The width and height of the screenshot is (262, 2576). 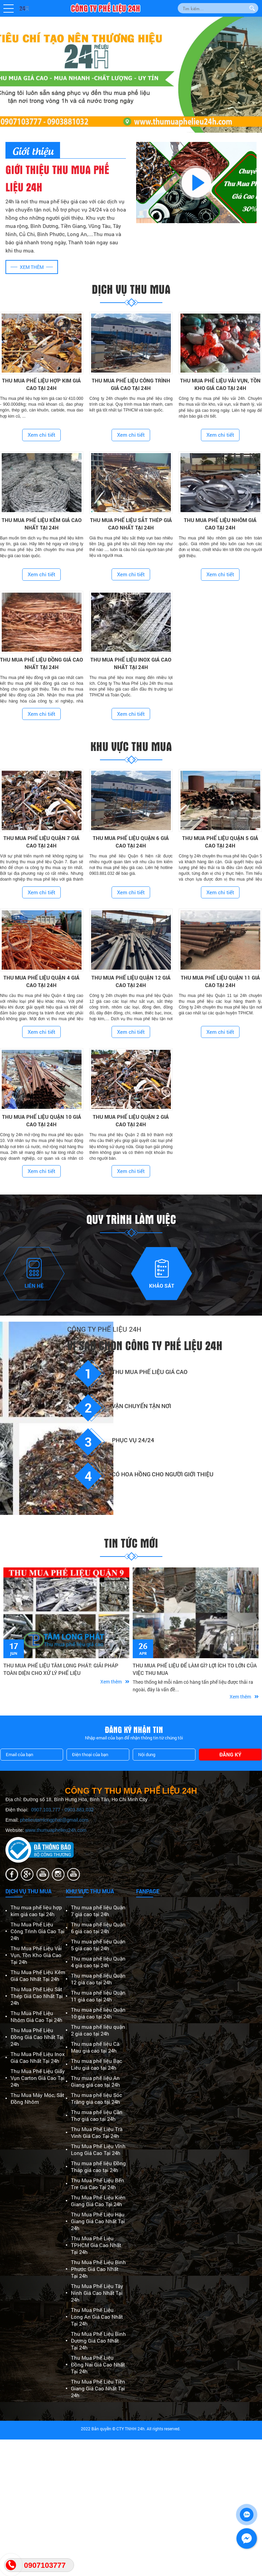 What do you see at coordinates (36, 1955) in the screenshot?
I see `Thu Mua Phế Liệu Vải Vụn, Tồn Kho Giá Cao Tại 24h` at bounding box center [36, 1955].